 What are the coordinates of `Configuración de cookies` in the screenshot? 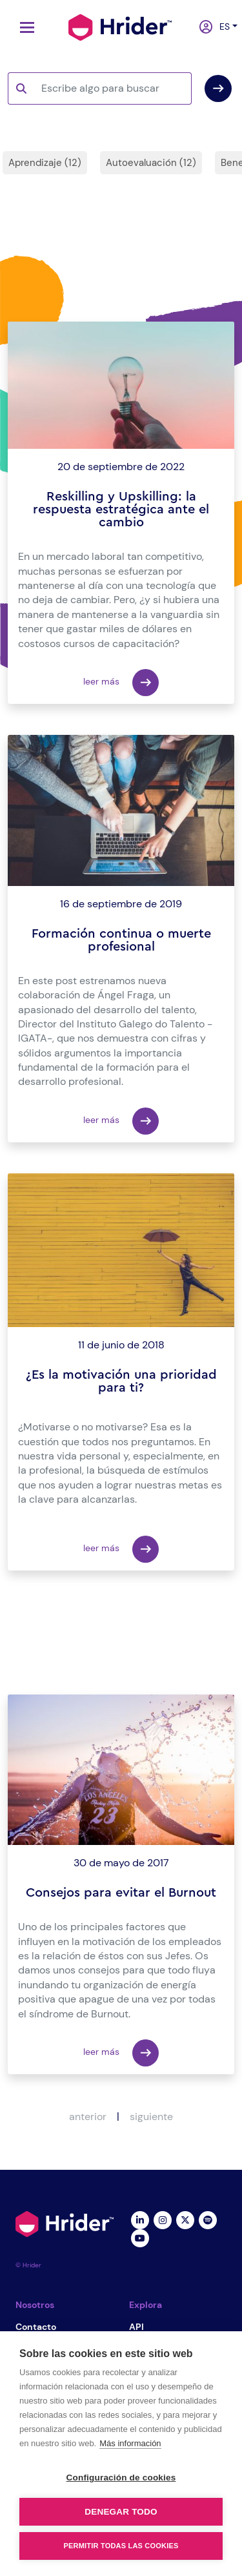 It's located at (121, 2477).